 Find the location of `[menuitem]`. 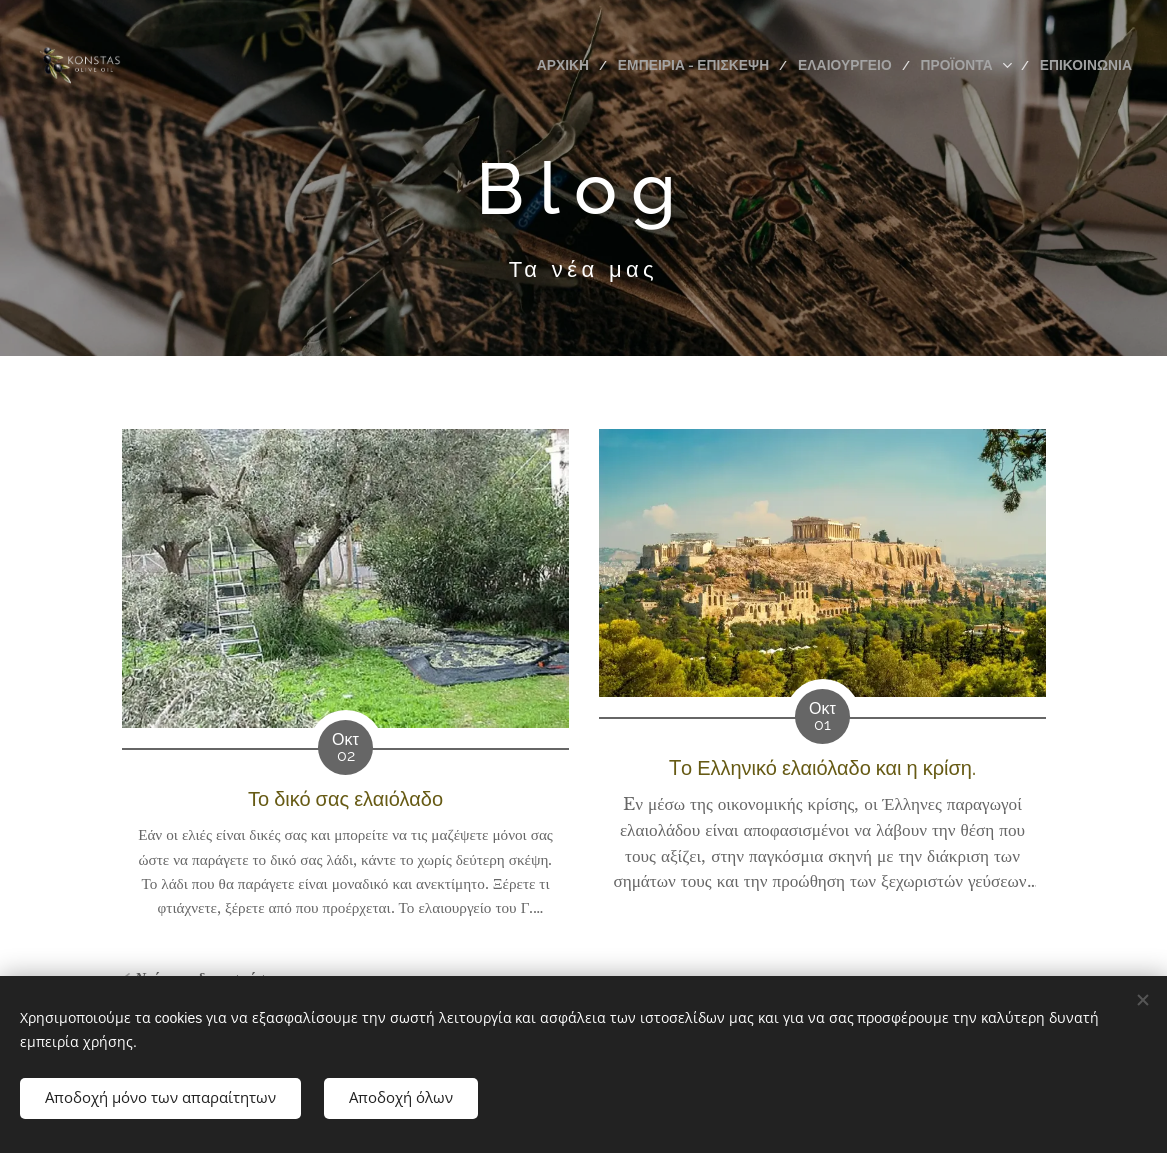

[menuitem] is located at coordinates (590, 65).